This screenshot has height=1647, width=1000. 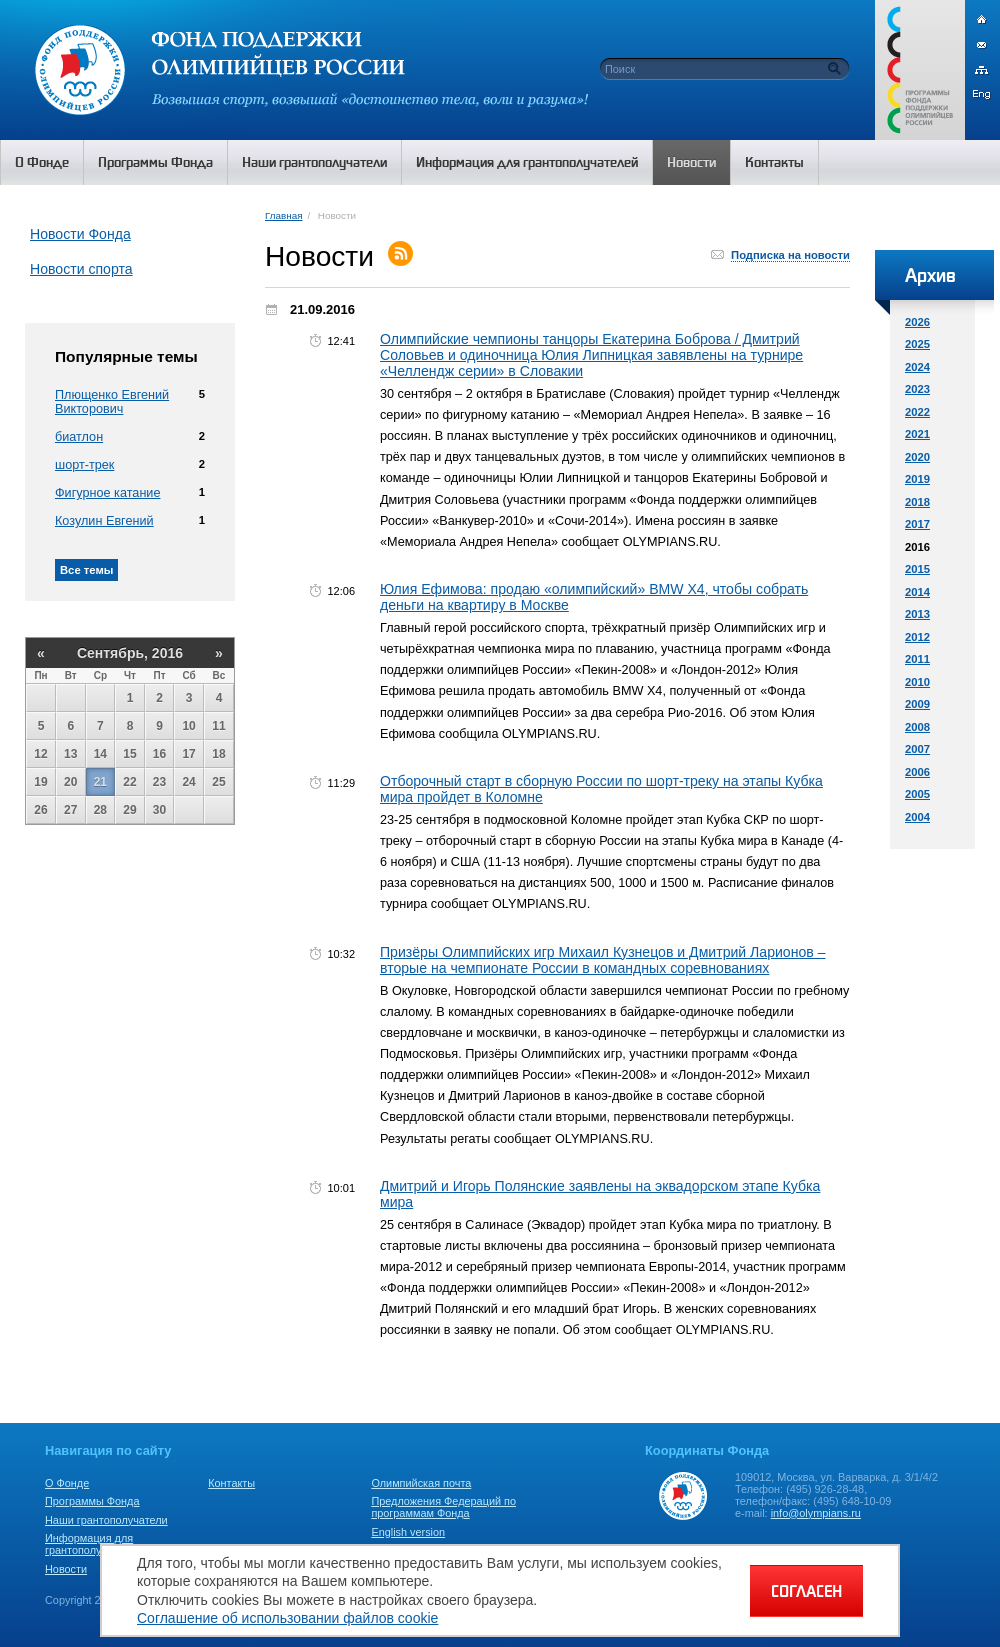 What do you see at coordinates (40, 782) in the screenshot?
I see `19` at bounding box center [40, 782].